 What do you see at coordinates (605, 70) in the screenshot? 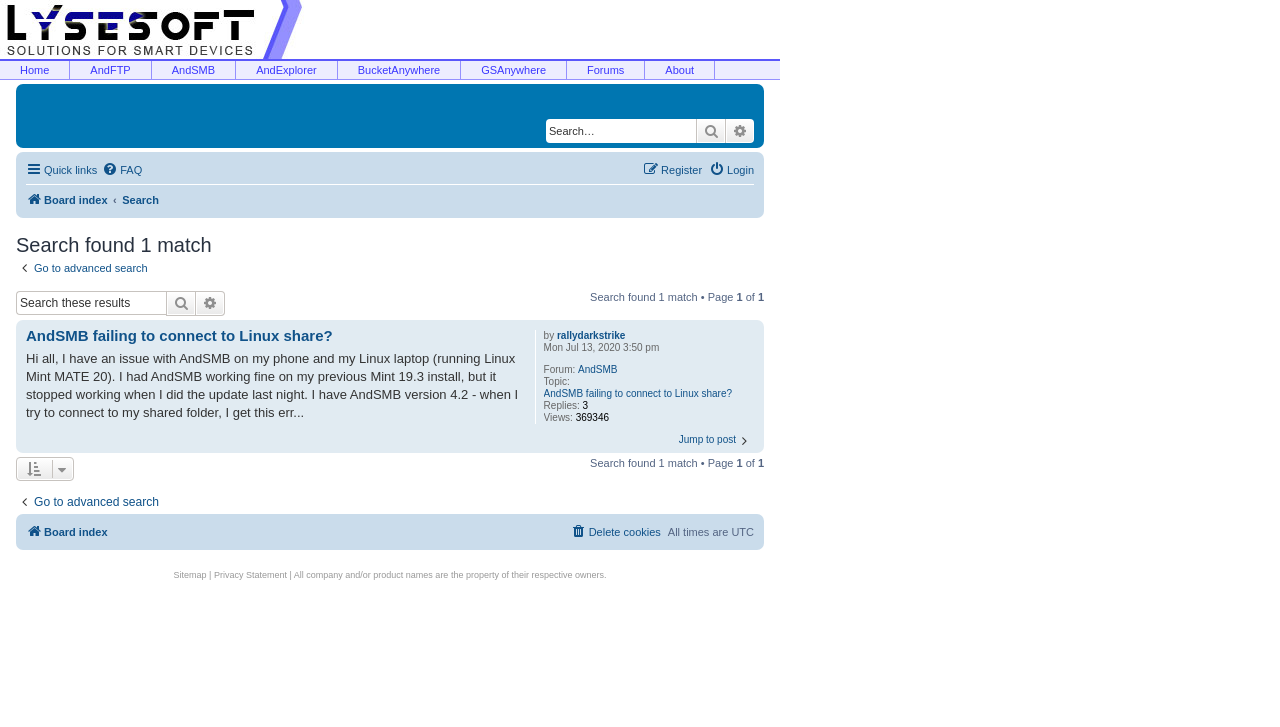
I see `Forums` at bounding box center [605, 70].